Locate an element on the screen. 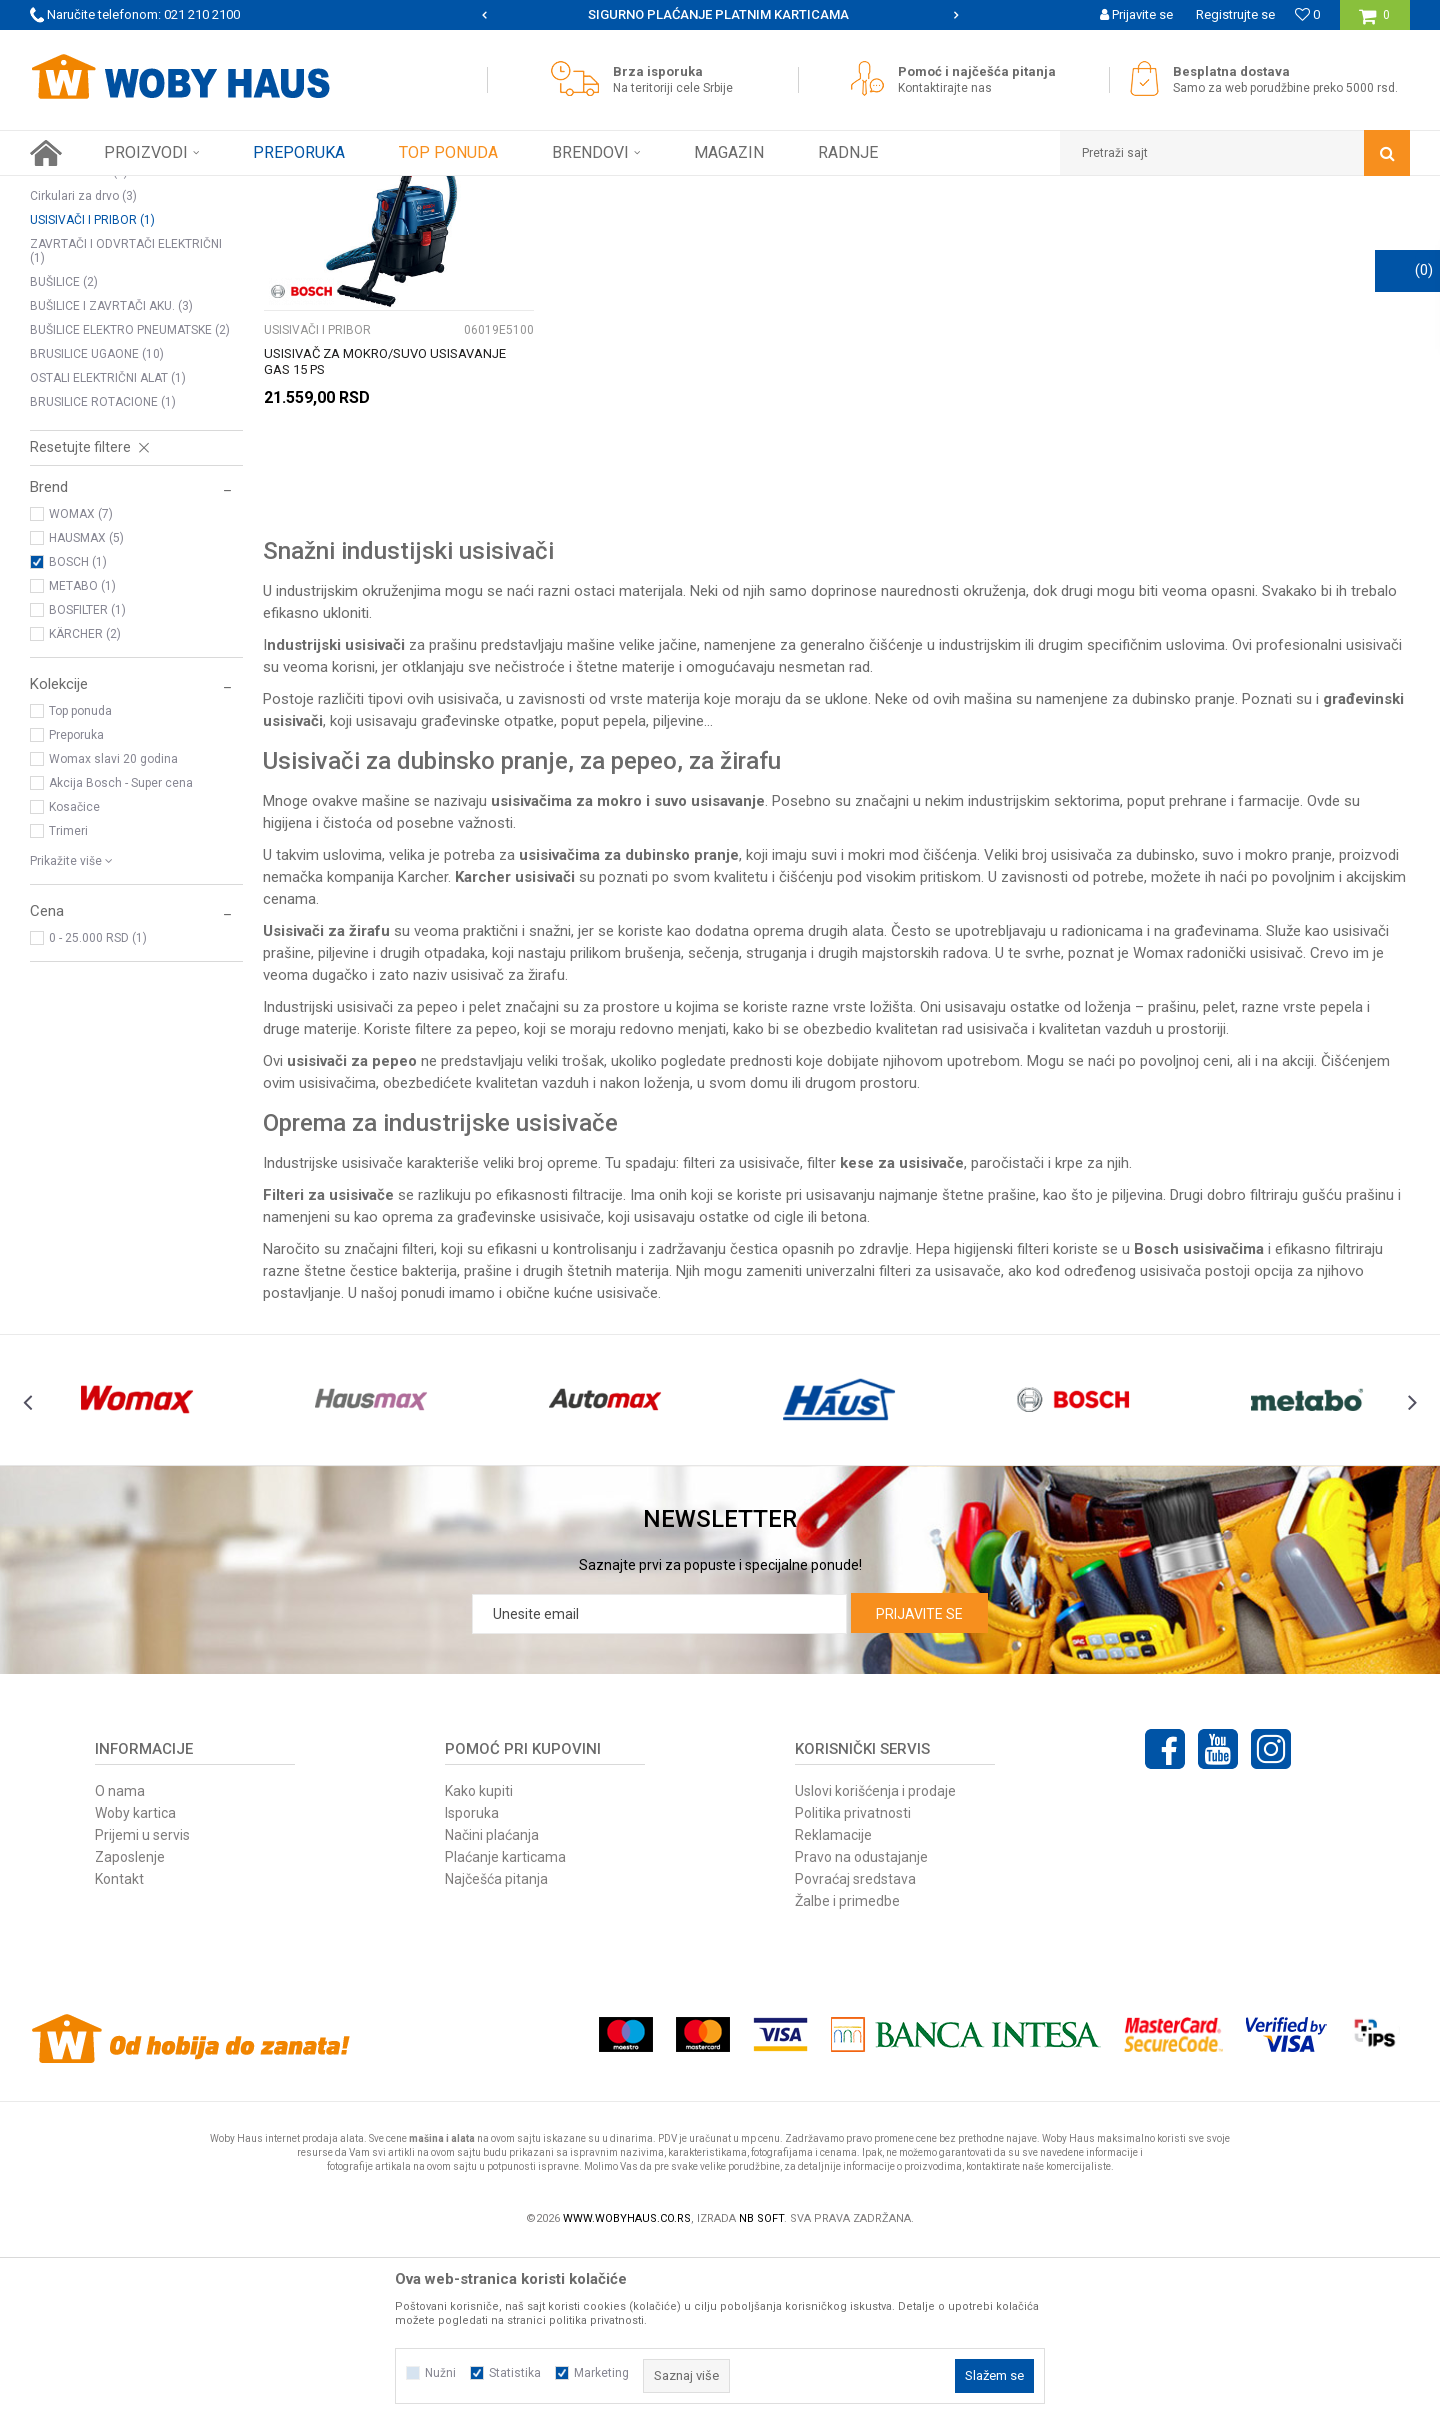  WOMAX (7) is located at coordinates (81, 690).